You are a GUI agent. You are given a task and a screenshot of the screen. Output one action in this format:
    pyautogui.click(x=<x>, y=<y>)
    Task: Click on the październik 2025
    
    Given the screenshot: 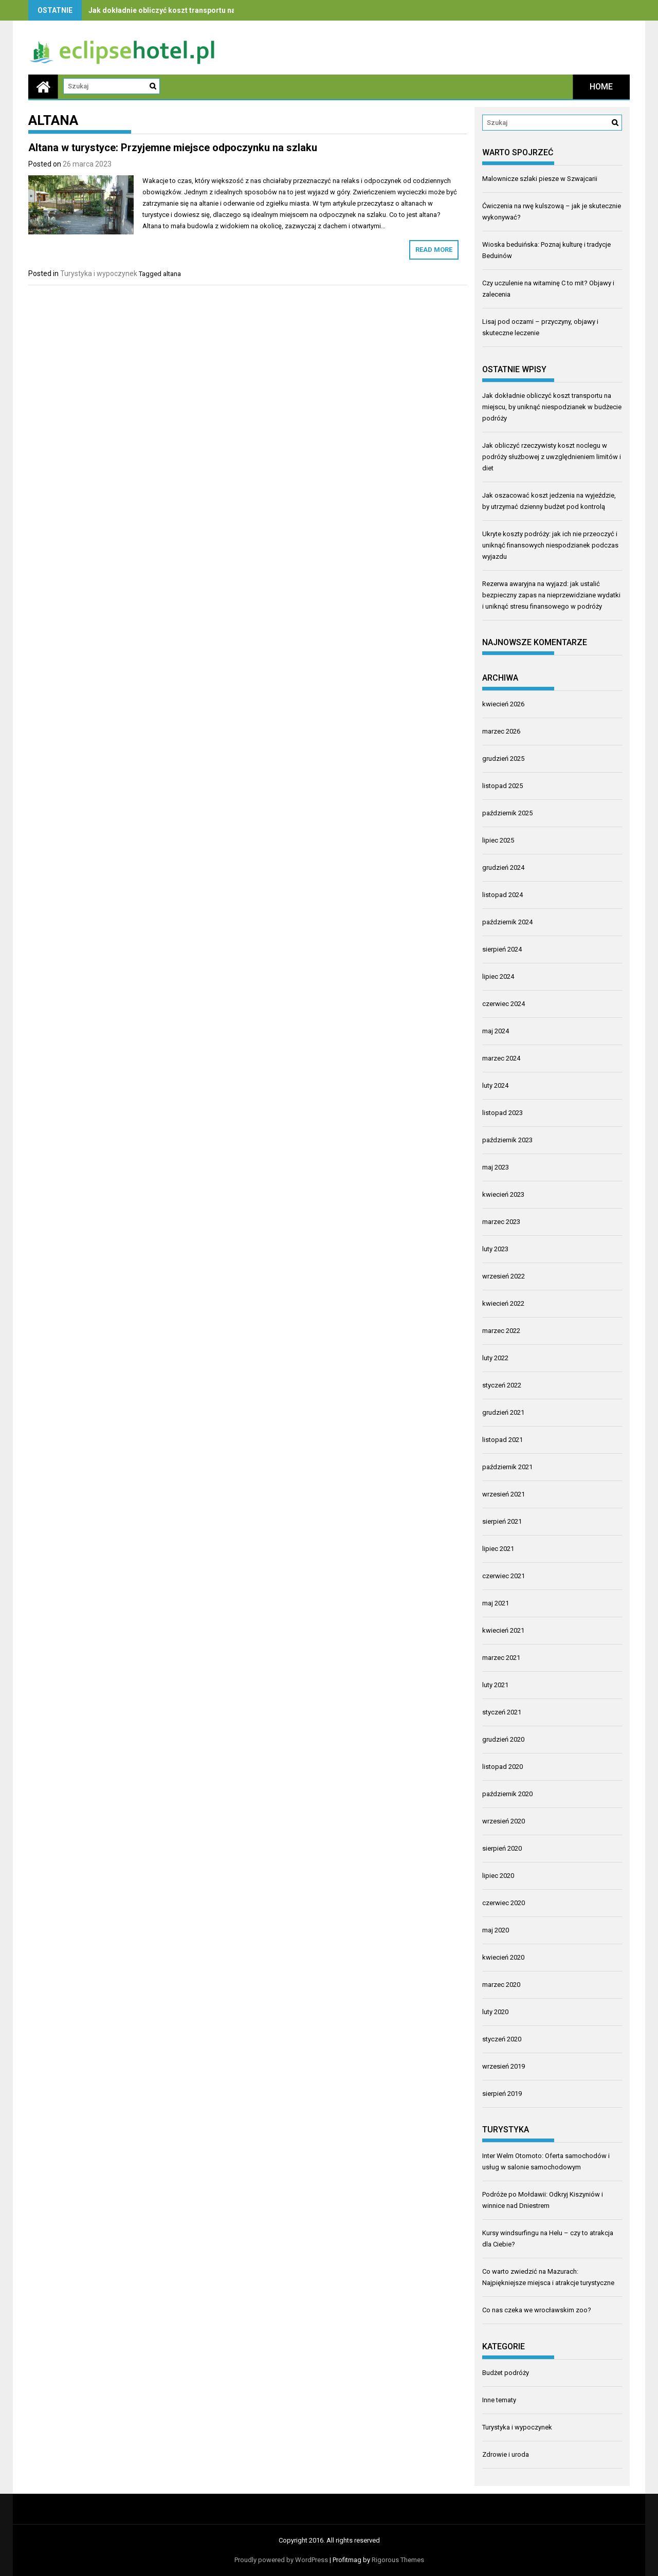 What is the action you would take?
    pyautogui.click(x=507, y=813)
    